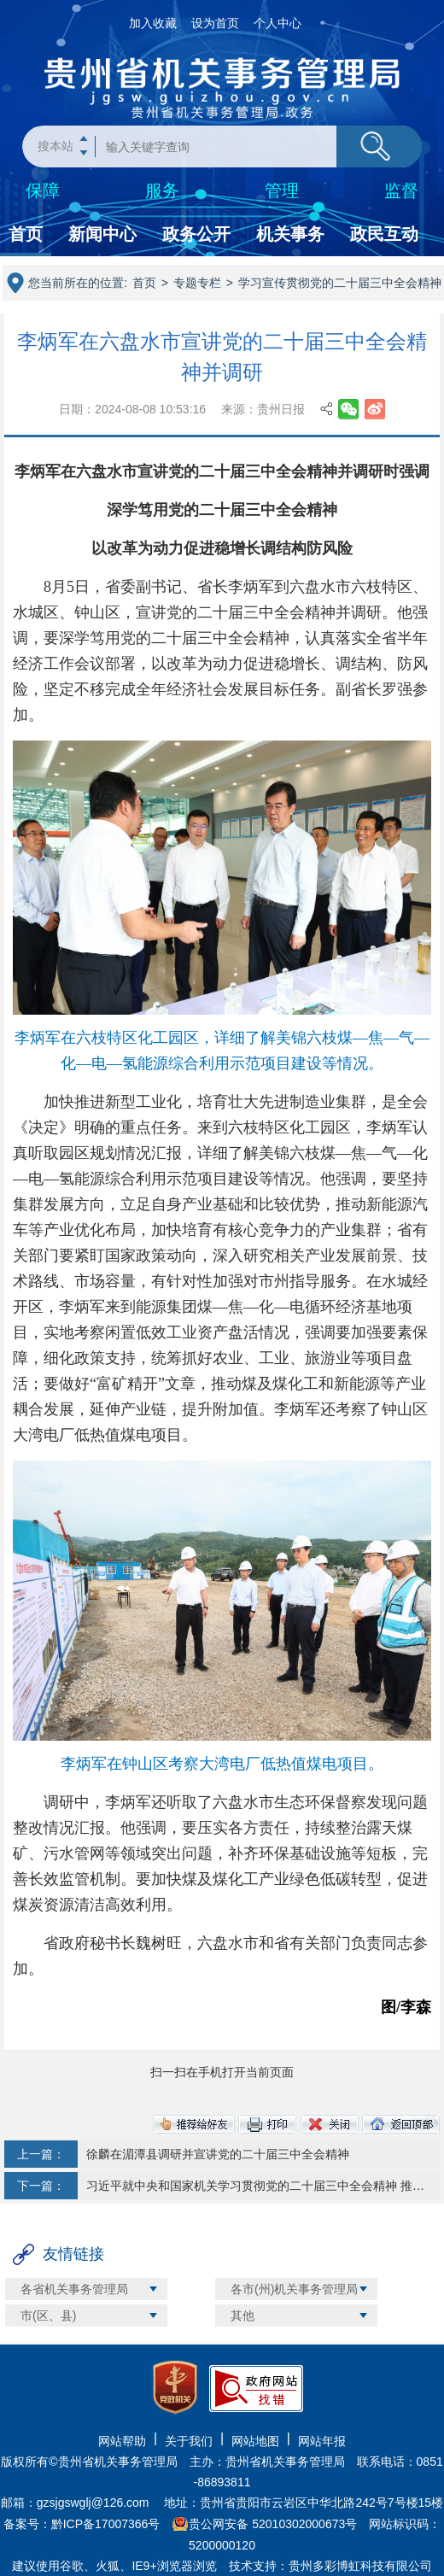 The width and height of the screenshot is (444, 2576). Describe the element at coordinates (74, 2289) in the screenshot. I see `各省机关事务管理局` at that location.